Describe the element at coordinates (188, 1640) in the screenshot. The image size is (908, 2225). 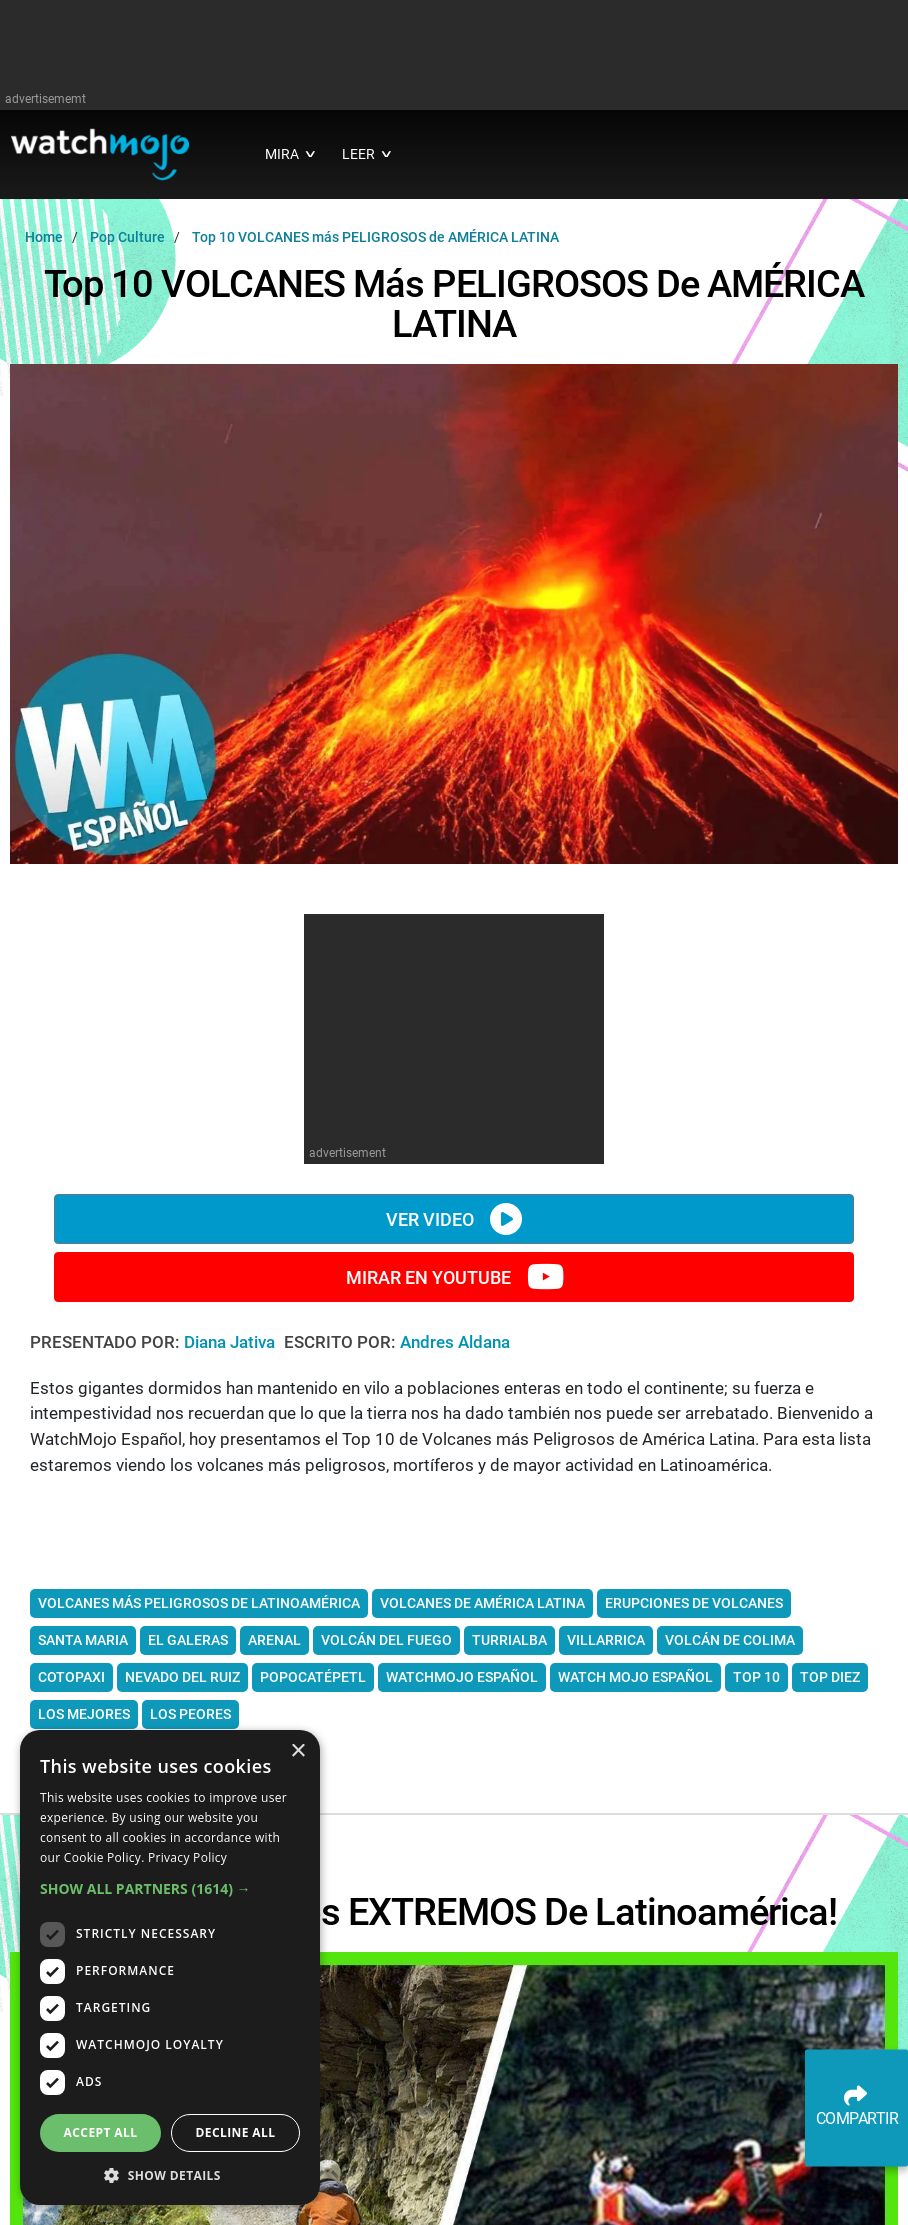
I see `El Galeras` at that location.